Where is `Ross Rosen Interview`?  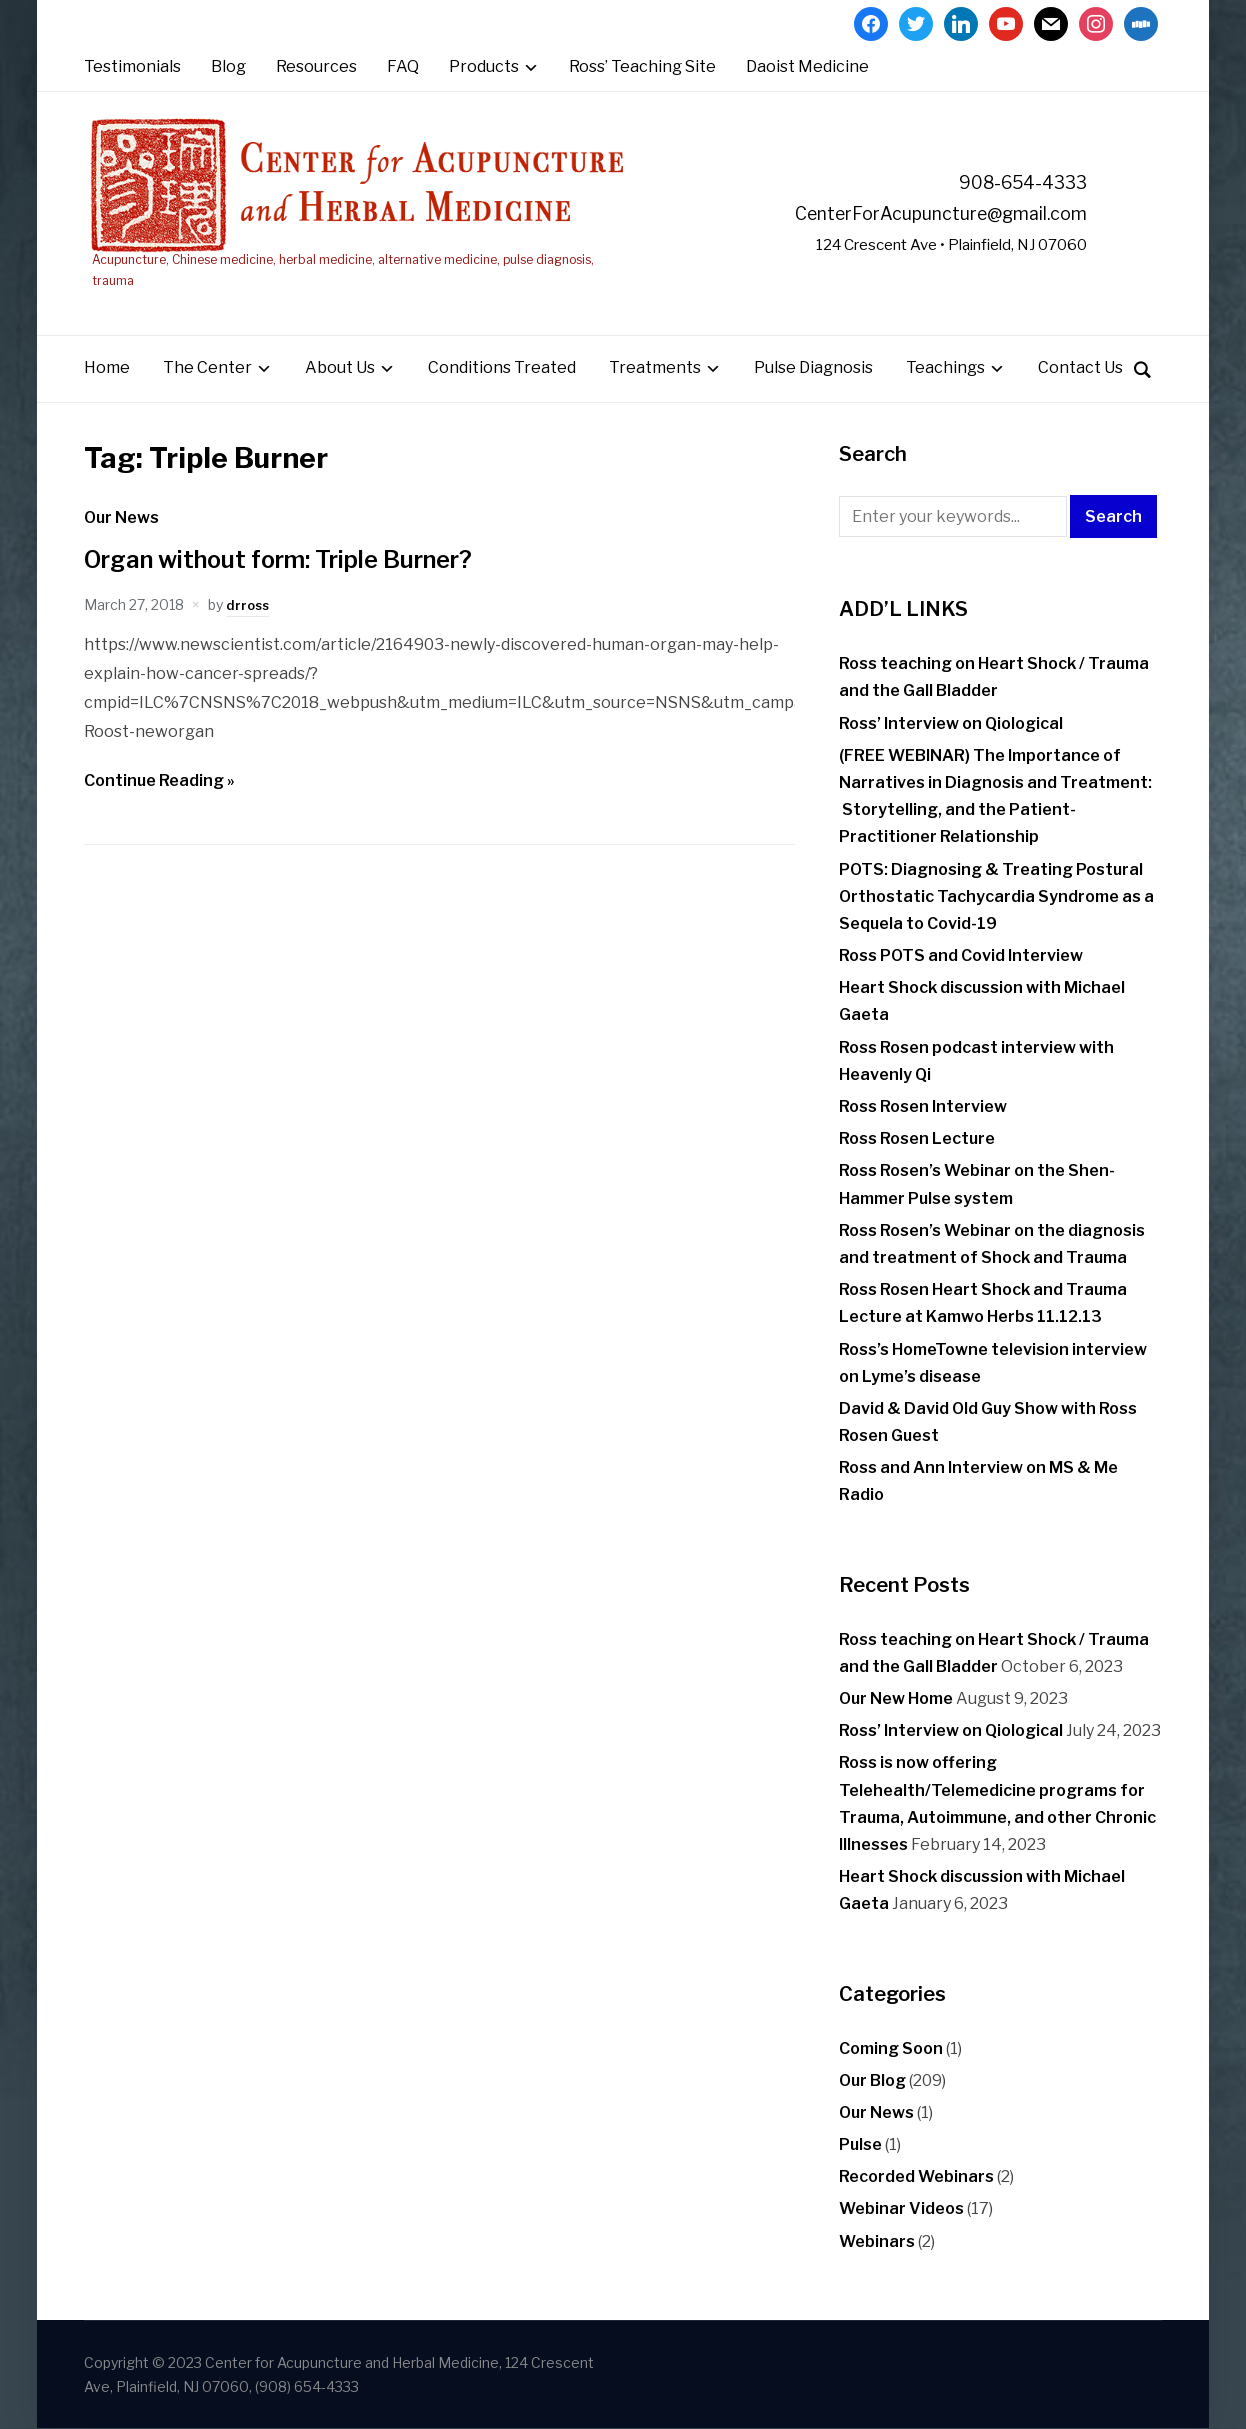
Ross Rosen Interview is located at coordinates (923, 1106).